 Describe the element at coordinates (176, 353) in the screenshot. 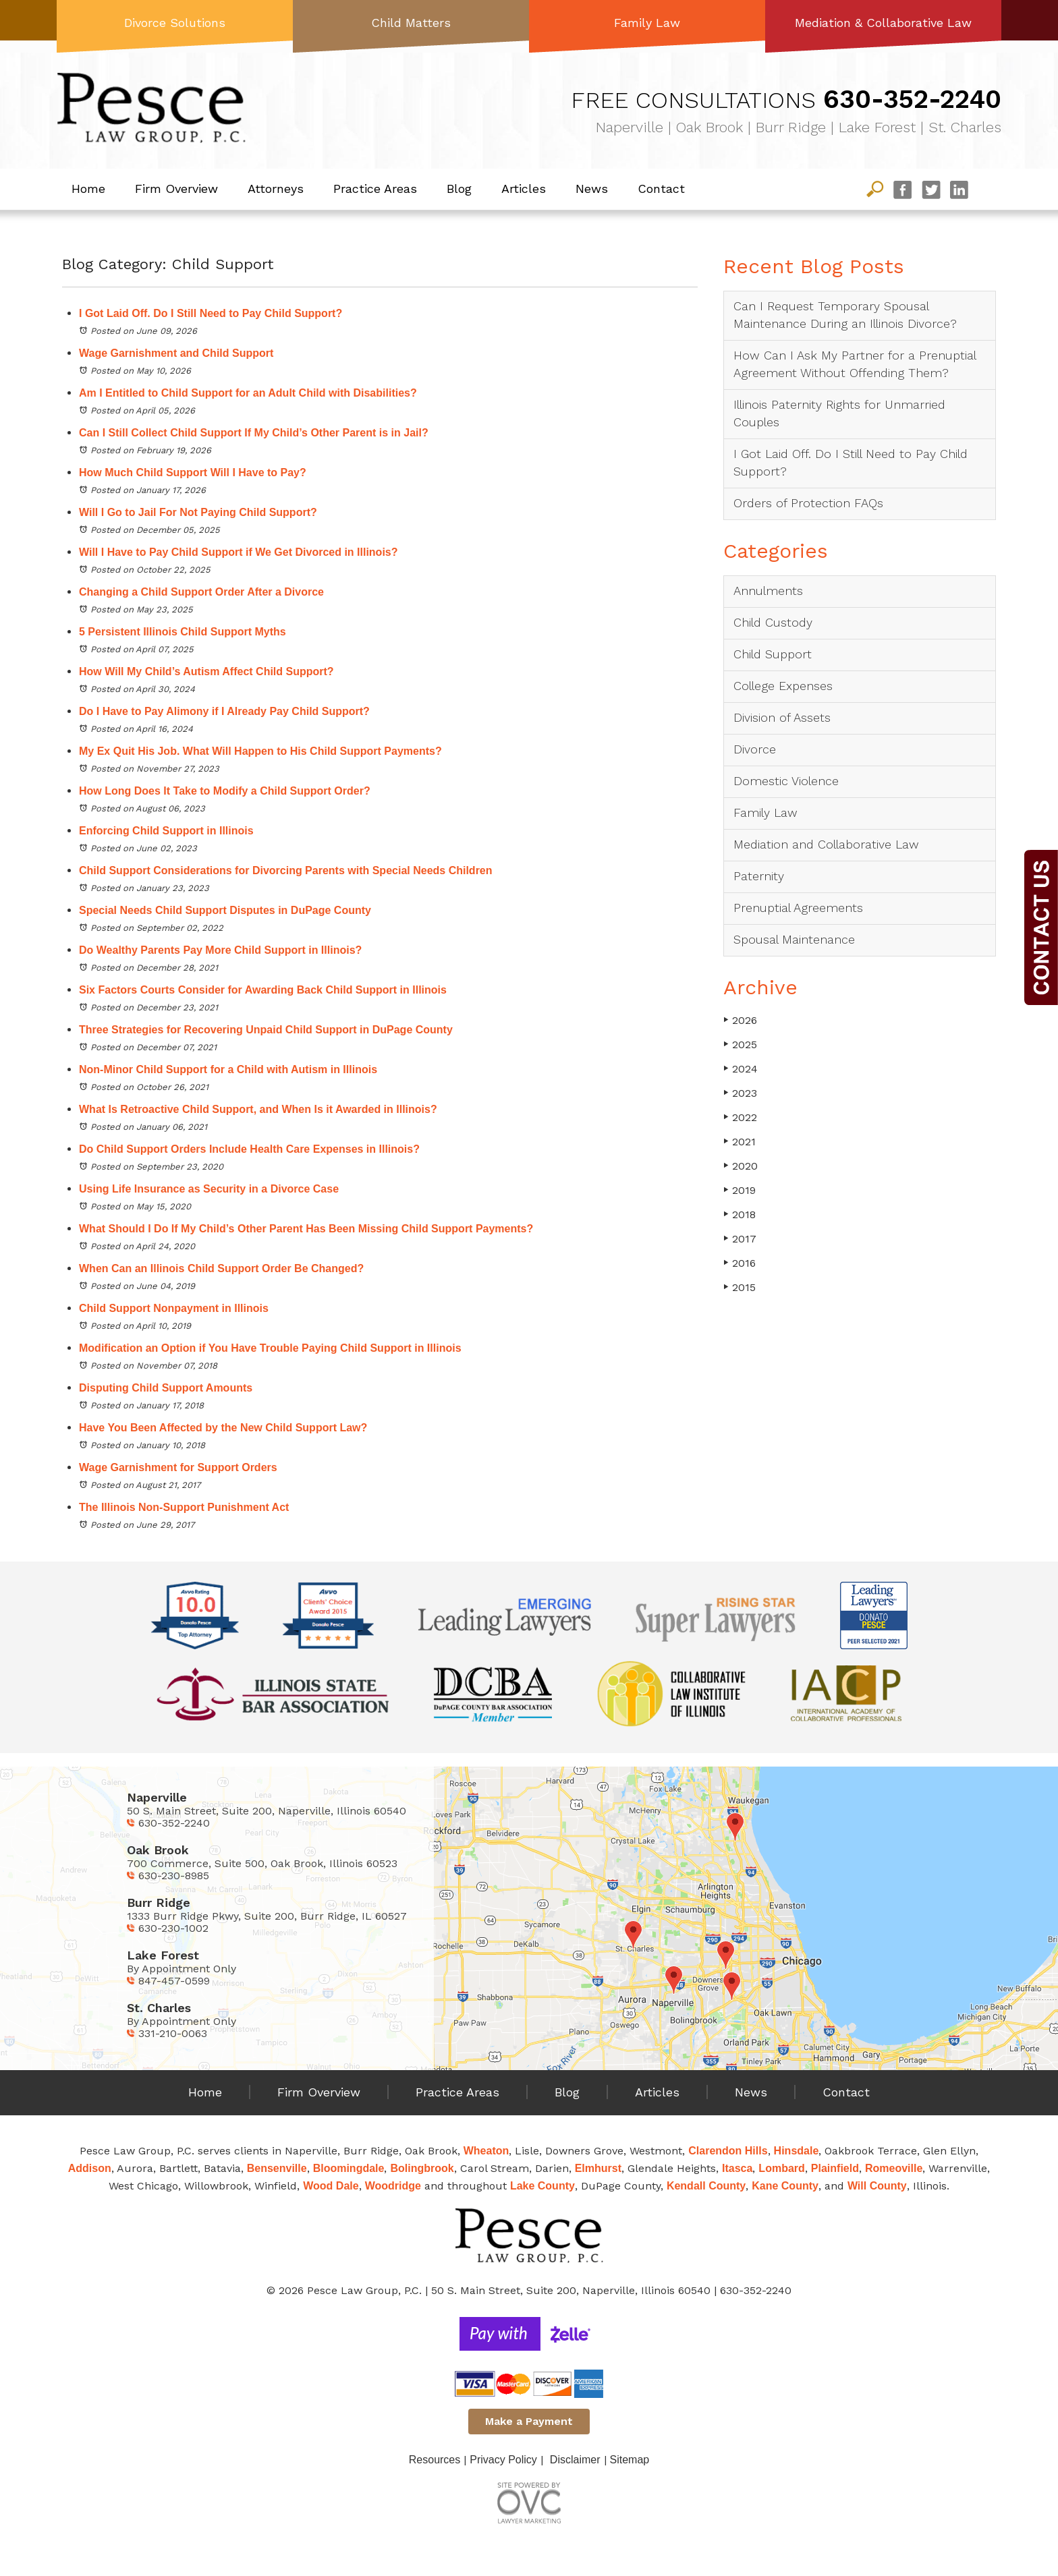

I see `Wage Garnishment and Child Support` at that location.